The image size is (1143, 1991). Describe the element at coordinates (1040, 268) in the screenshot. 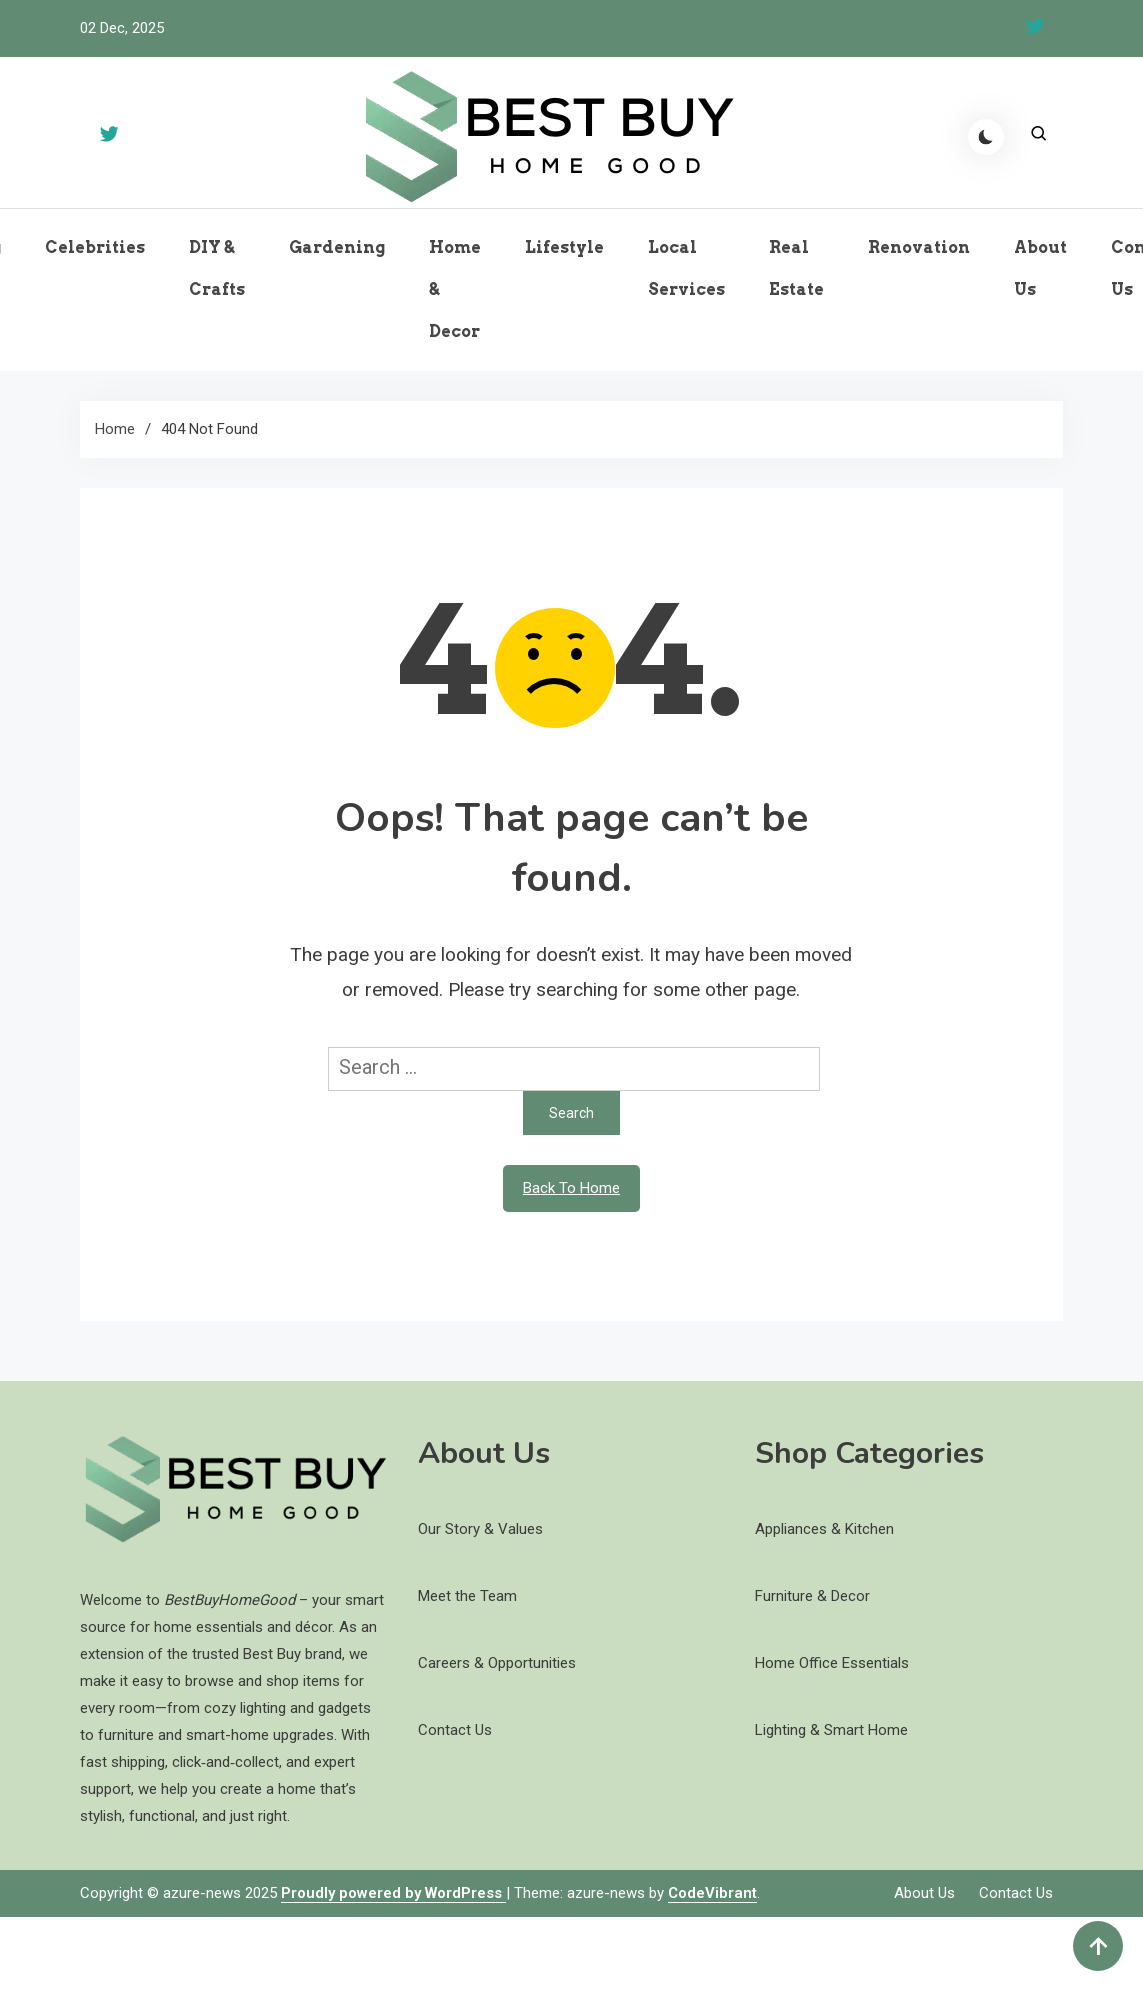

I see `About Us` at that location.